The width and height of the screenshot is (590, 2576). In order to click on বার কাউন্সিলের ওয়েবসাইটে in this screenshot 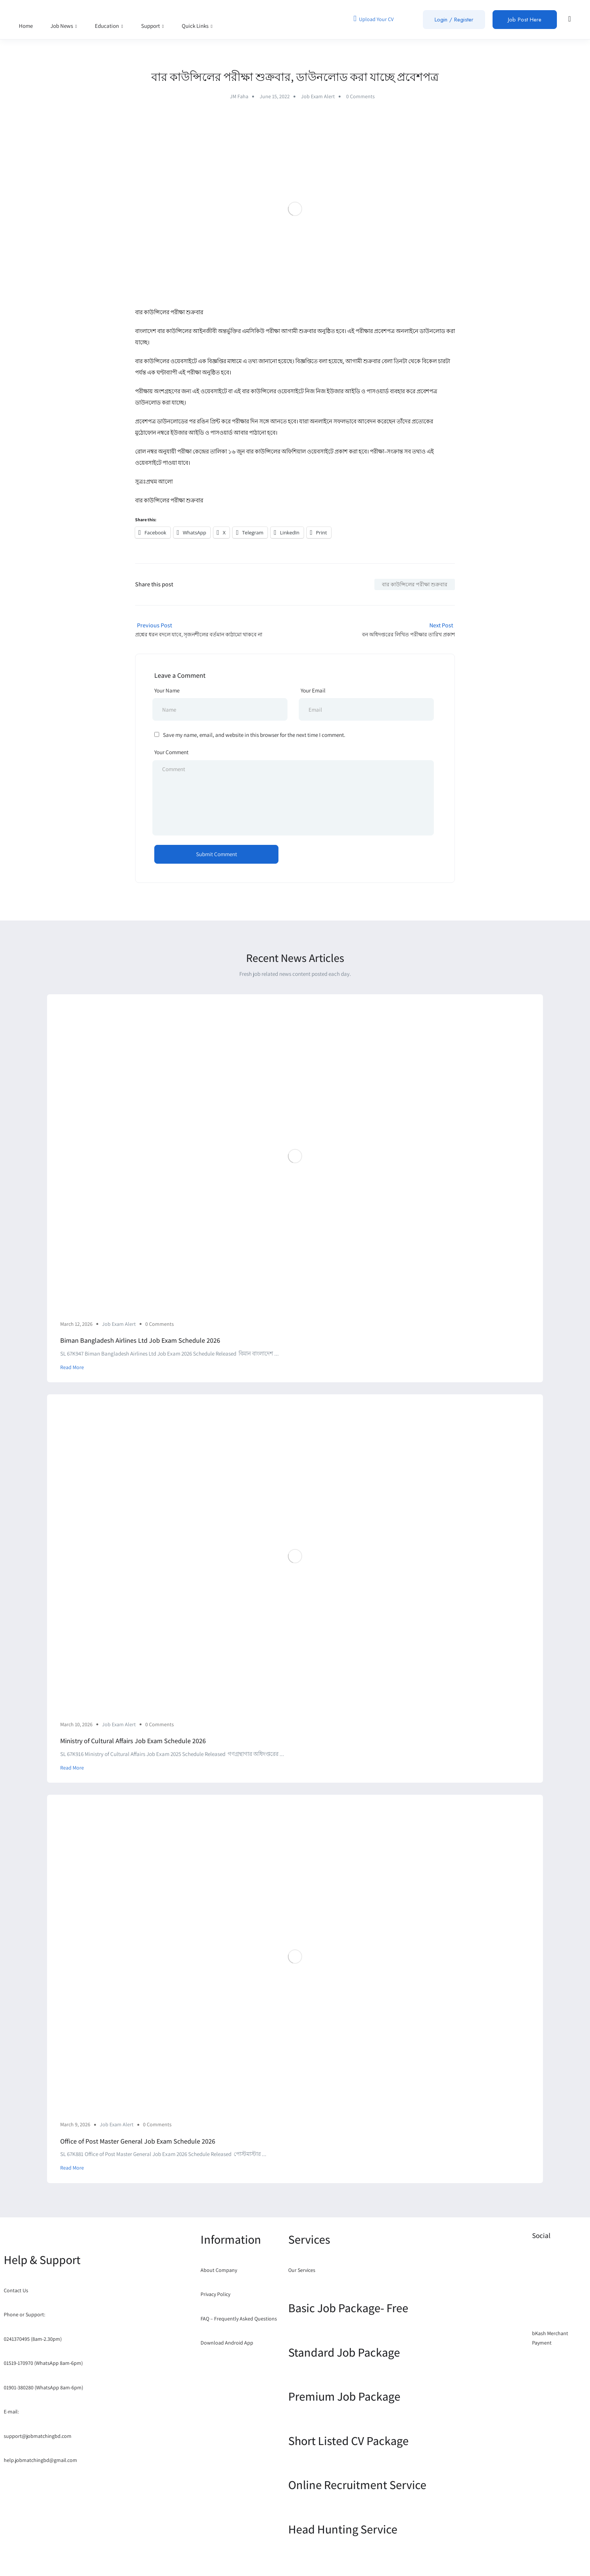, I will do `click(273, 391)`.